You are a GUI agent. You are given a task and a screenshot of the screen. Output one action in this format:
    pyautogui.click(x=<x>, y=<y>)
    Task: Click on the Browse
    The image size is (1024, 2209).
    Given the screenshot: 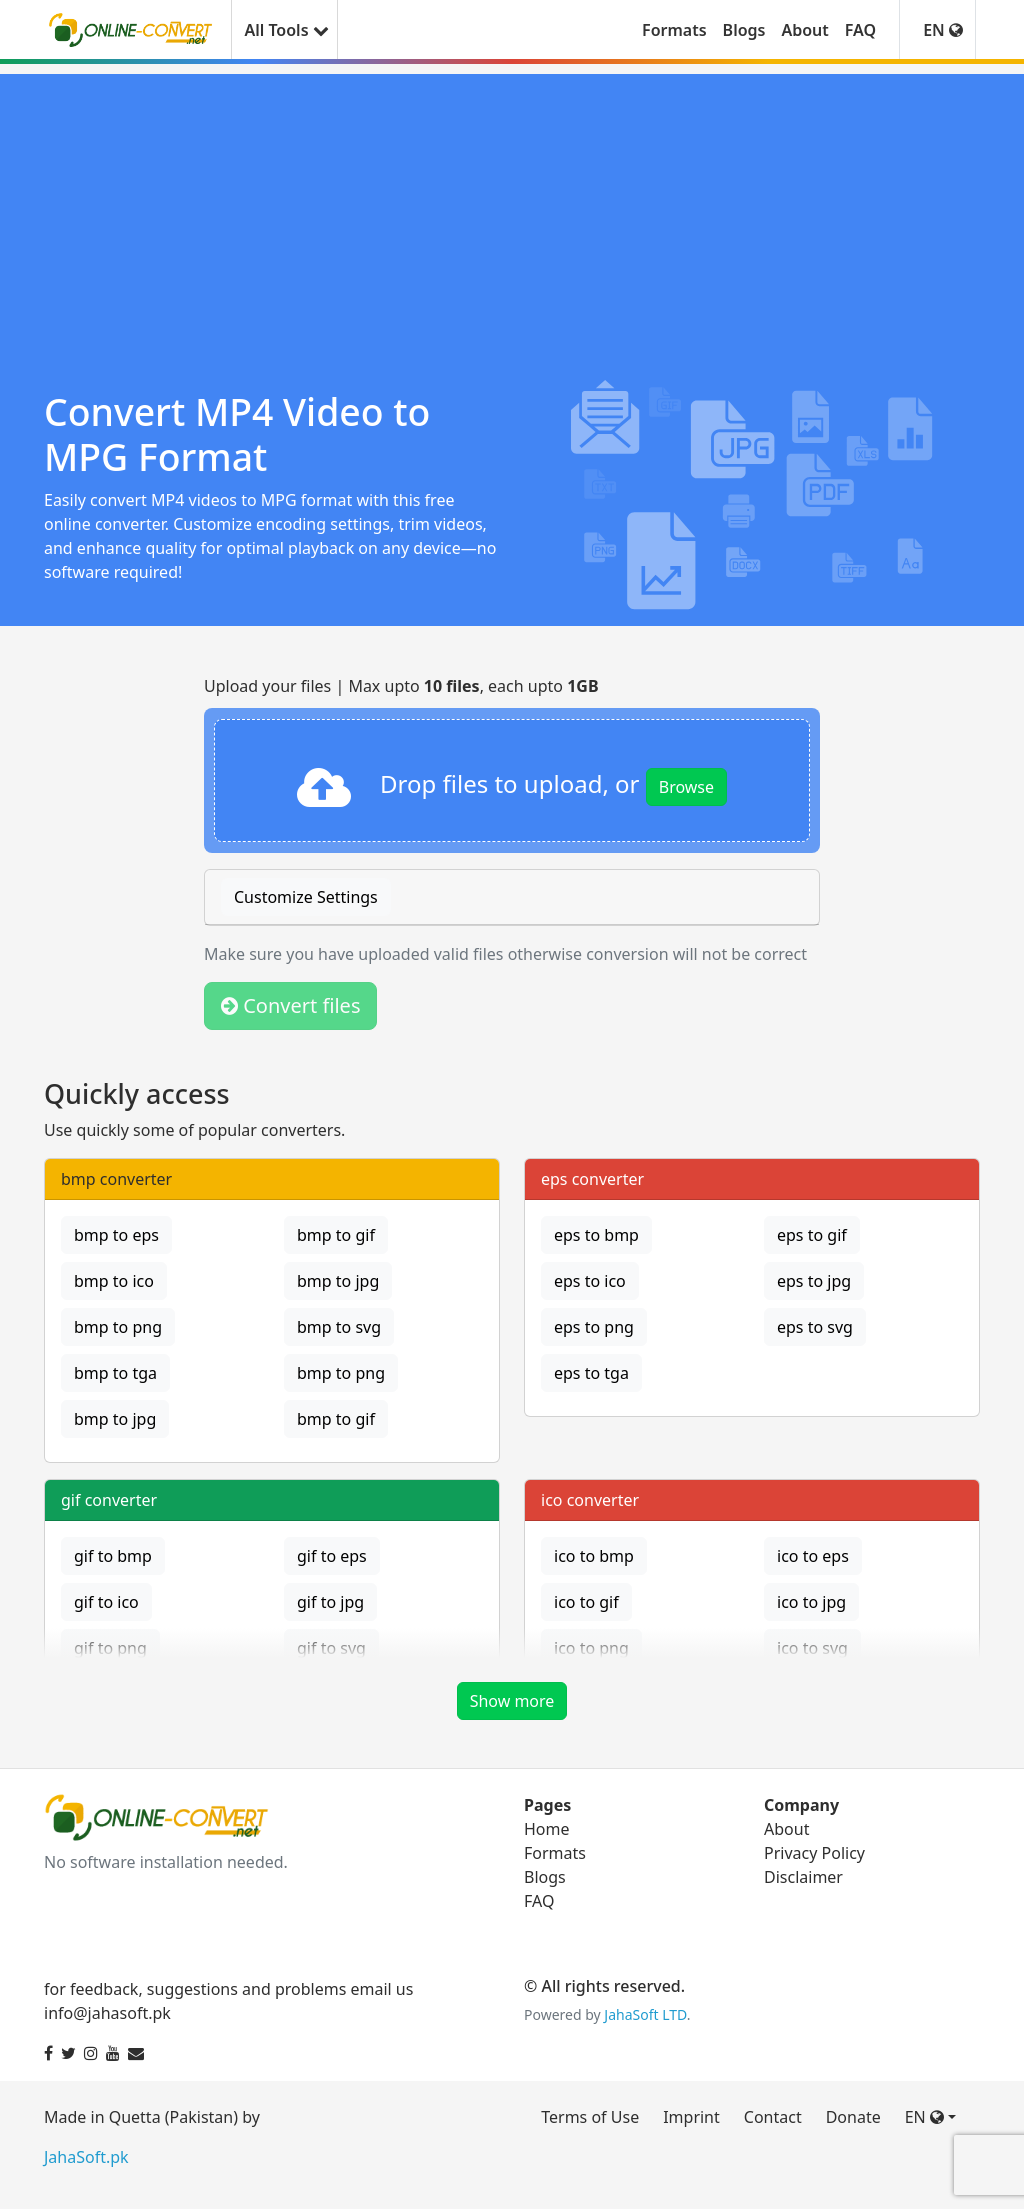 What is the action you would take?
    pyautogui.click(x=686, y=787)
    